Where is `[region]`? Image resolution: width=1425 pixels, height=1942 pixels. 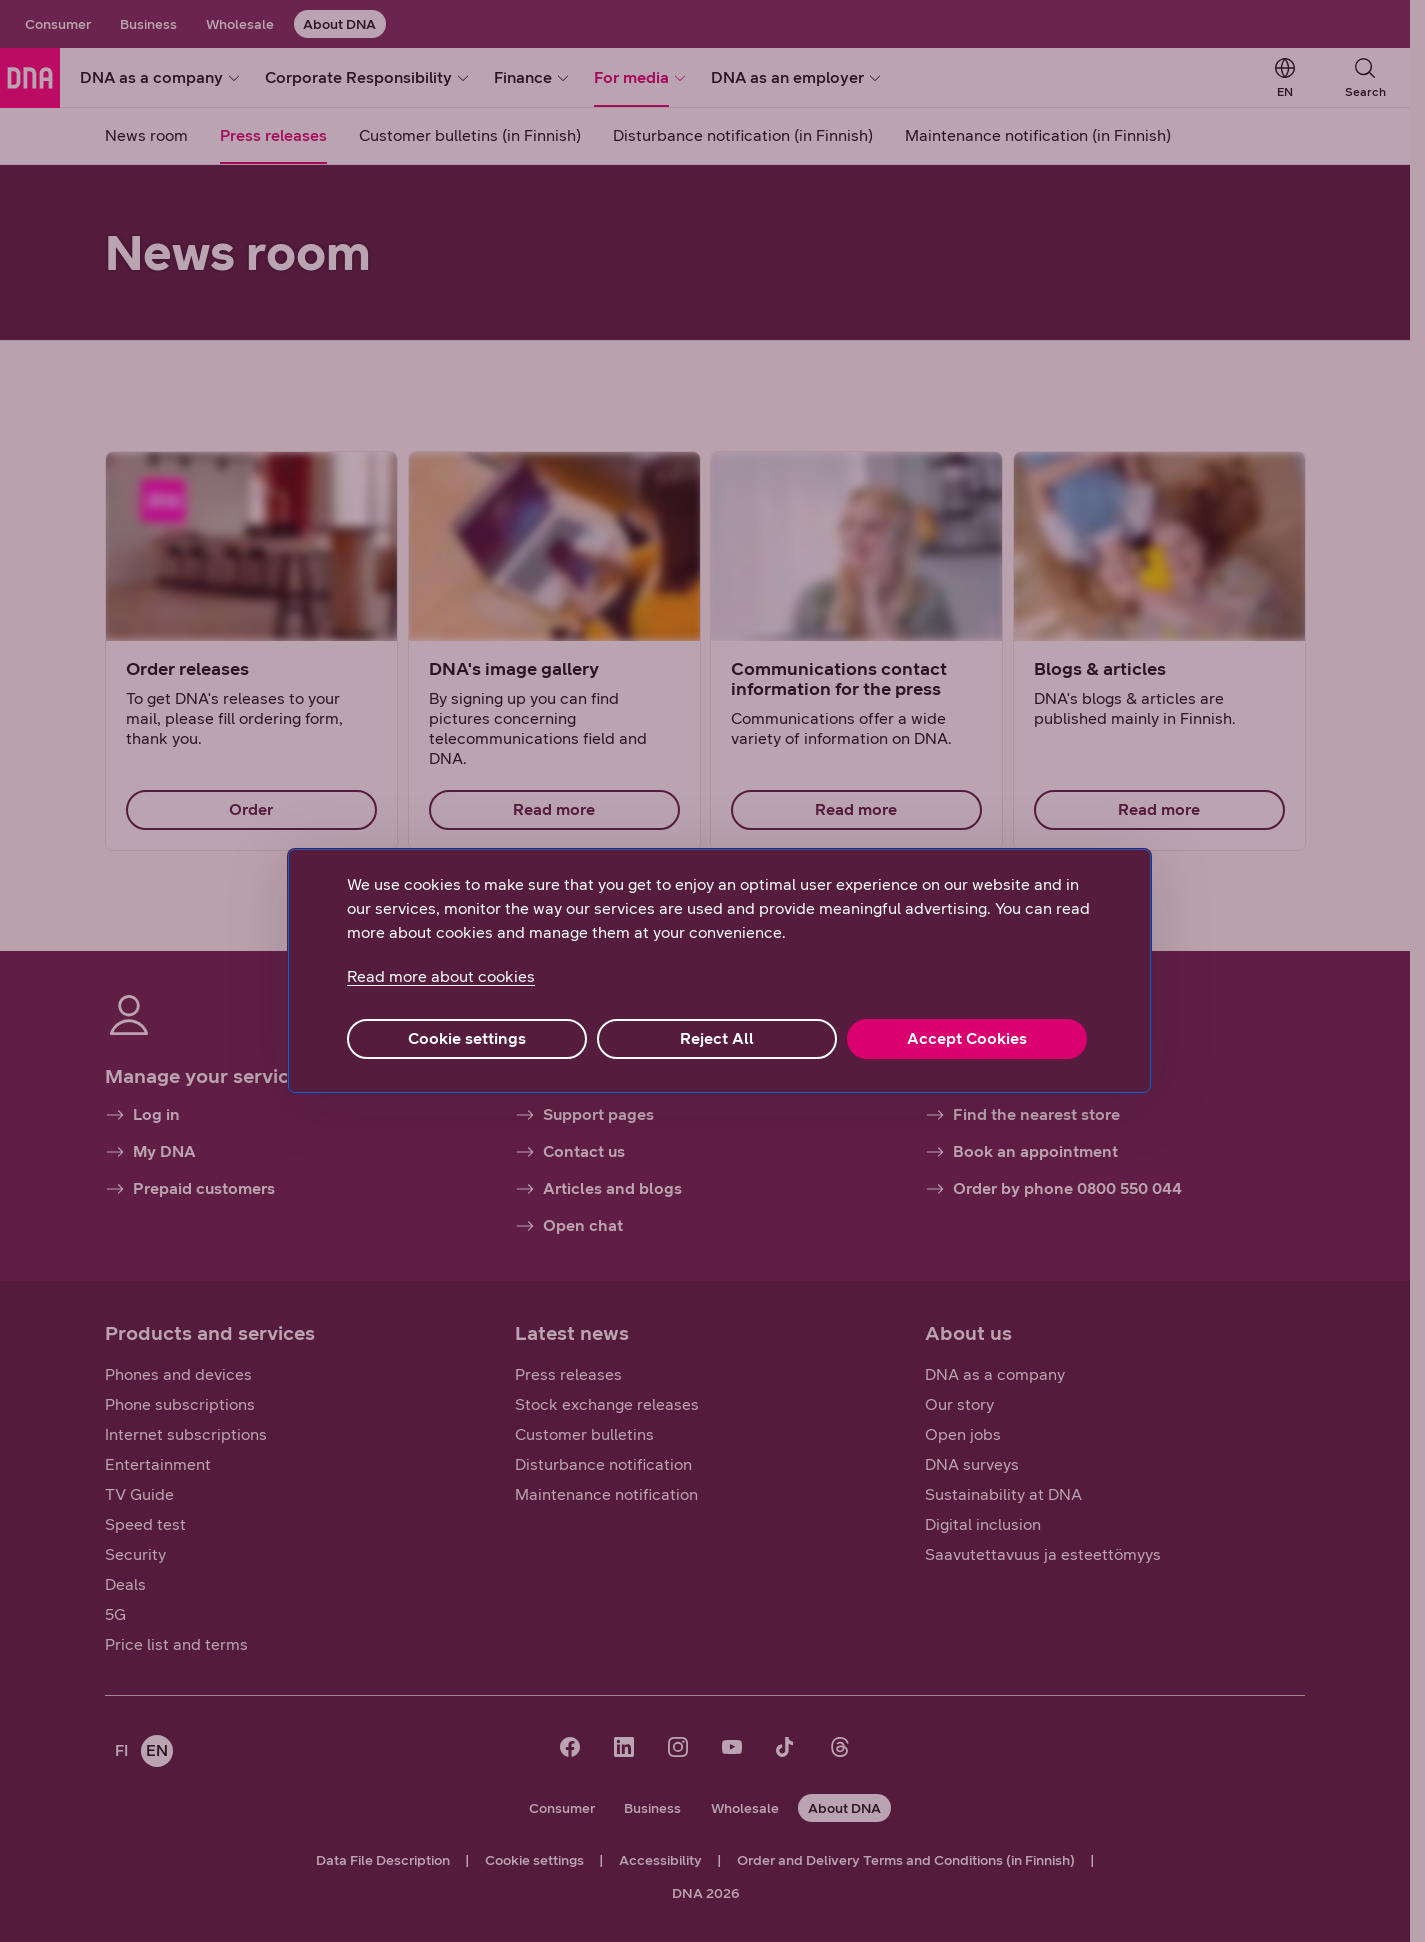 [region] is located at coordinates (719, 971).